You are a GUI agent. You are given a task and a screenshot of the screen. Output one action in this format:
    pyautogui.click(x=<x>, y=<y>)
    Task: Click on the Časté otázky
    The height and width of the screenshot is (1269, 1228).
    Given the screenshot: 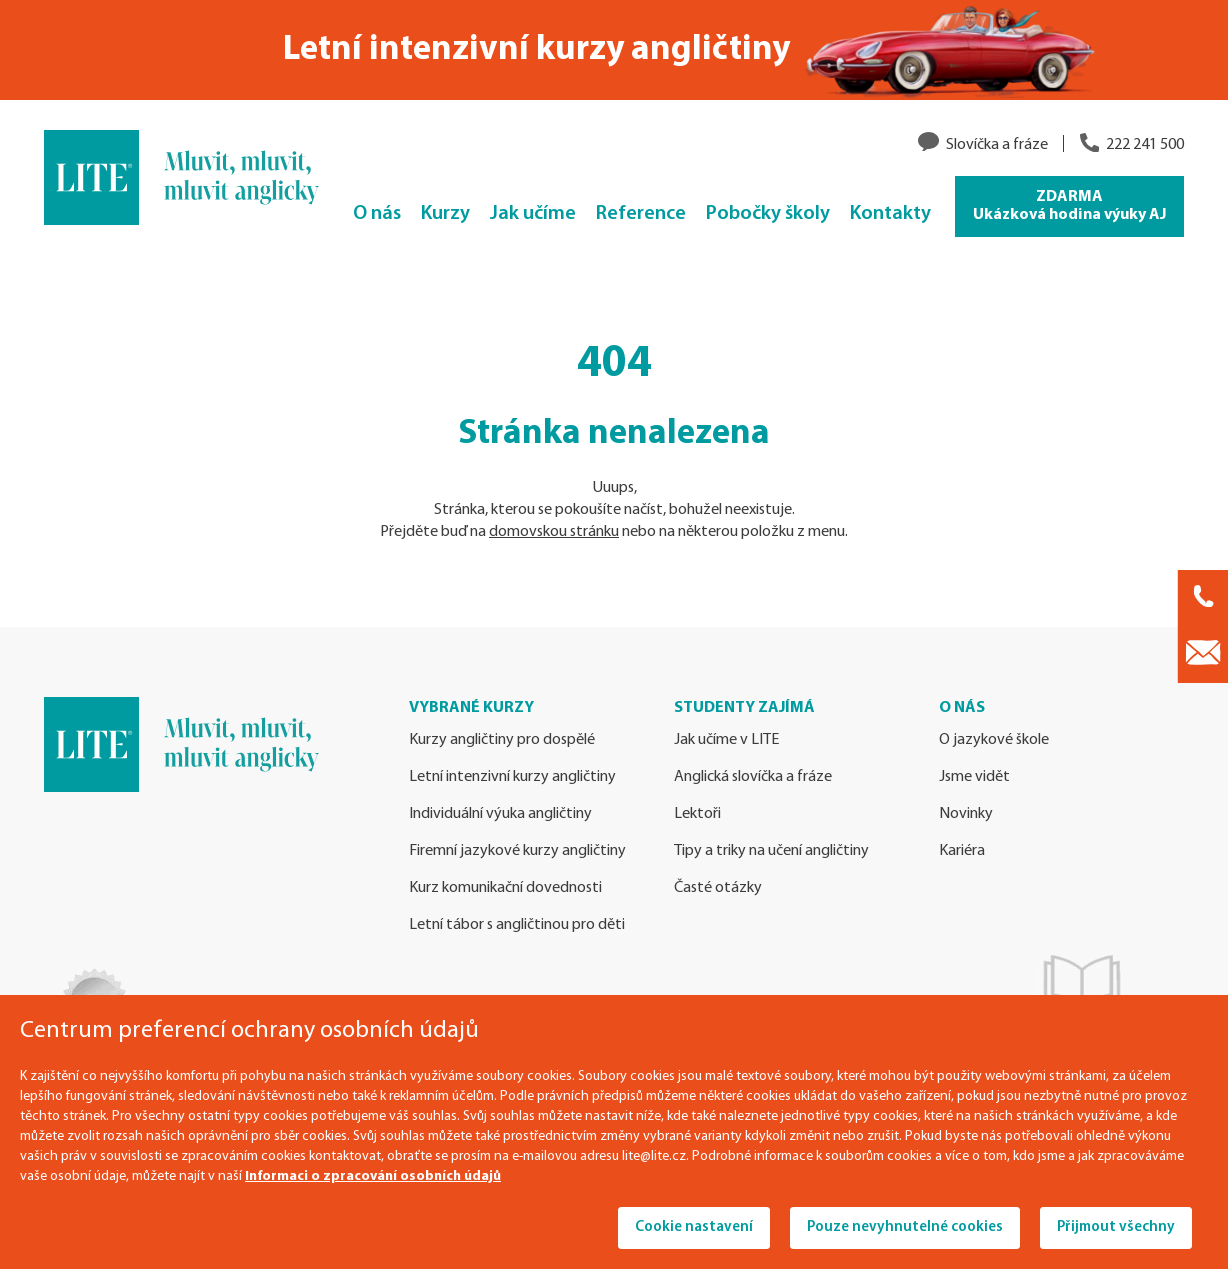 What is the action you would take?
    pyautogui.click(x=718, y=888)
    